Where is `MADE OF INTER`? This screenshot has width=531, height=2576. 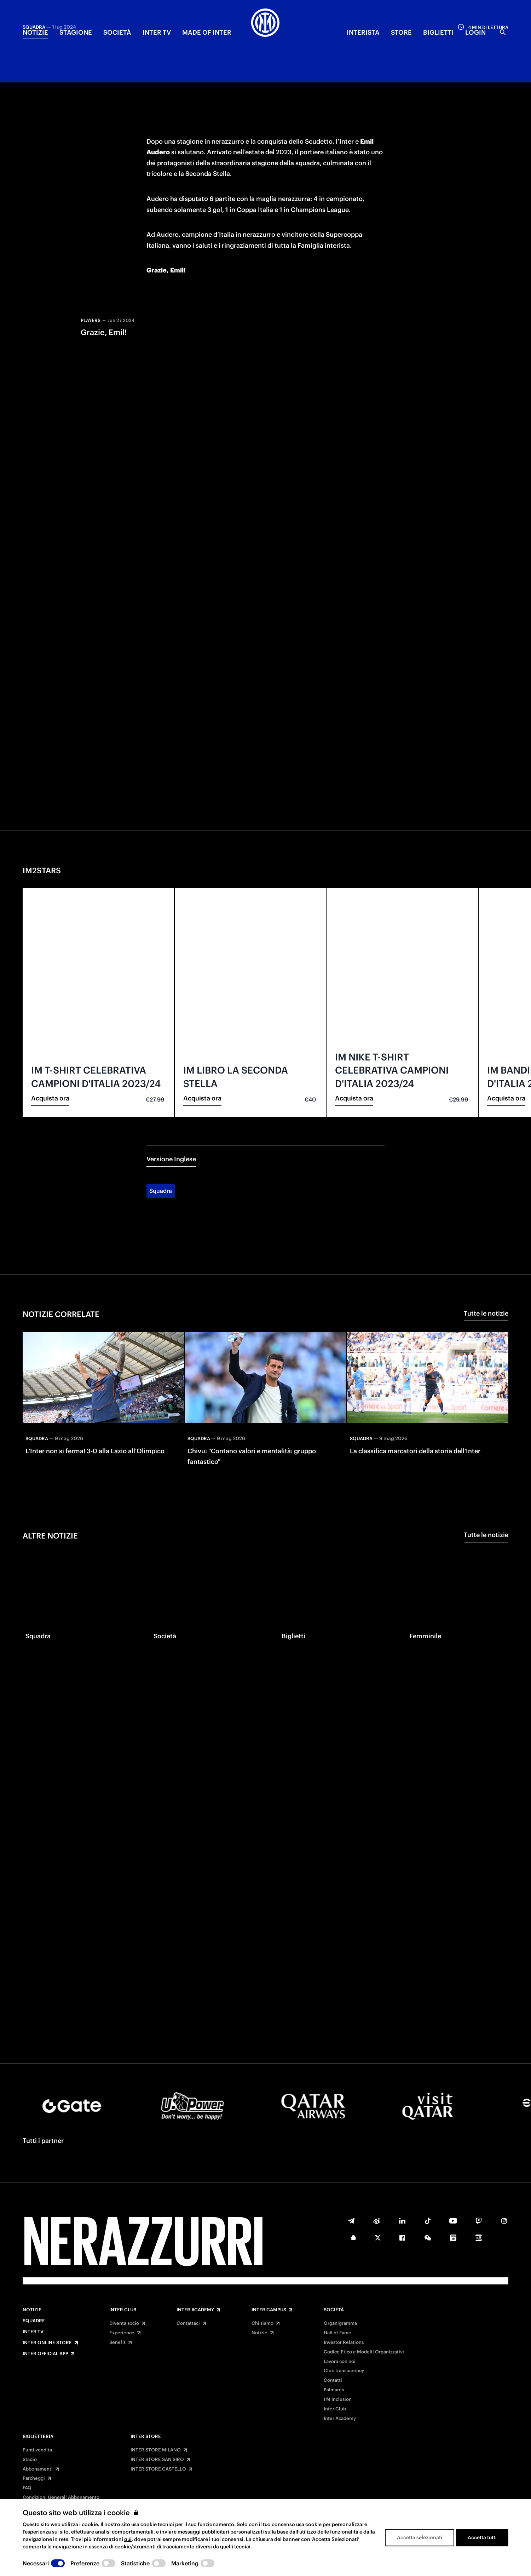
MADE OF INTER is located at coordinates (206, 32).